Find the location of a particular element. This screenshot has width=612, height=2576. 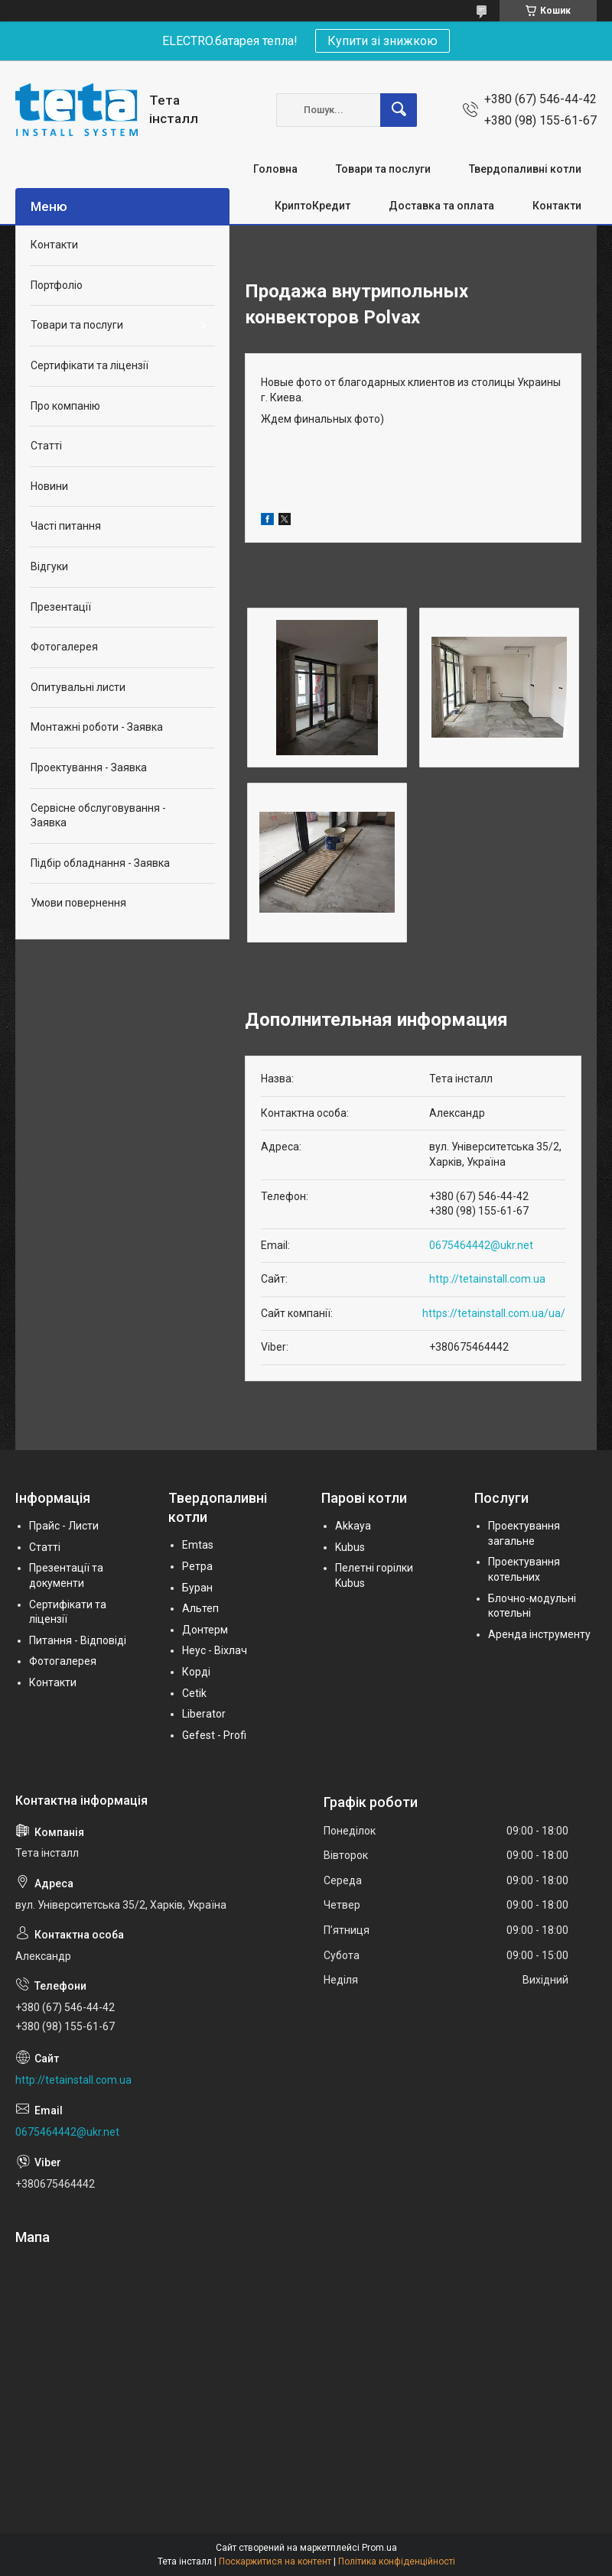

Підбір обладнання - Заявка is located at coordinates (100, 863).